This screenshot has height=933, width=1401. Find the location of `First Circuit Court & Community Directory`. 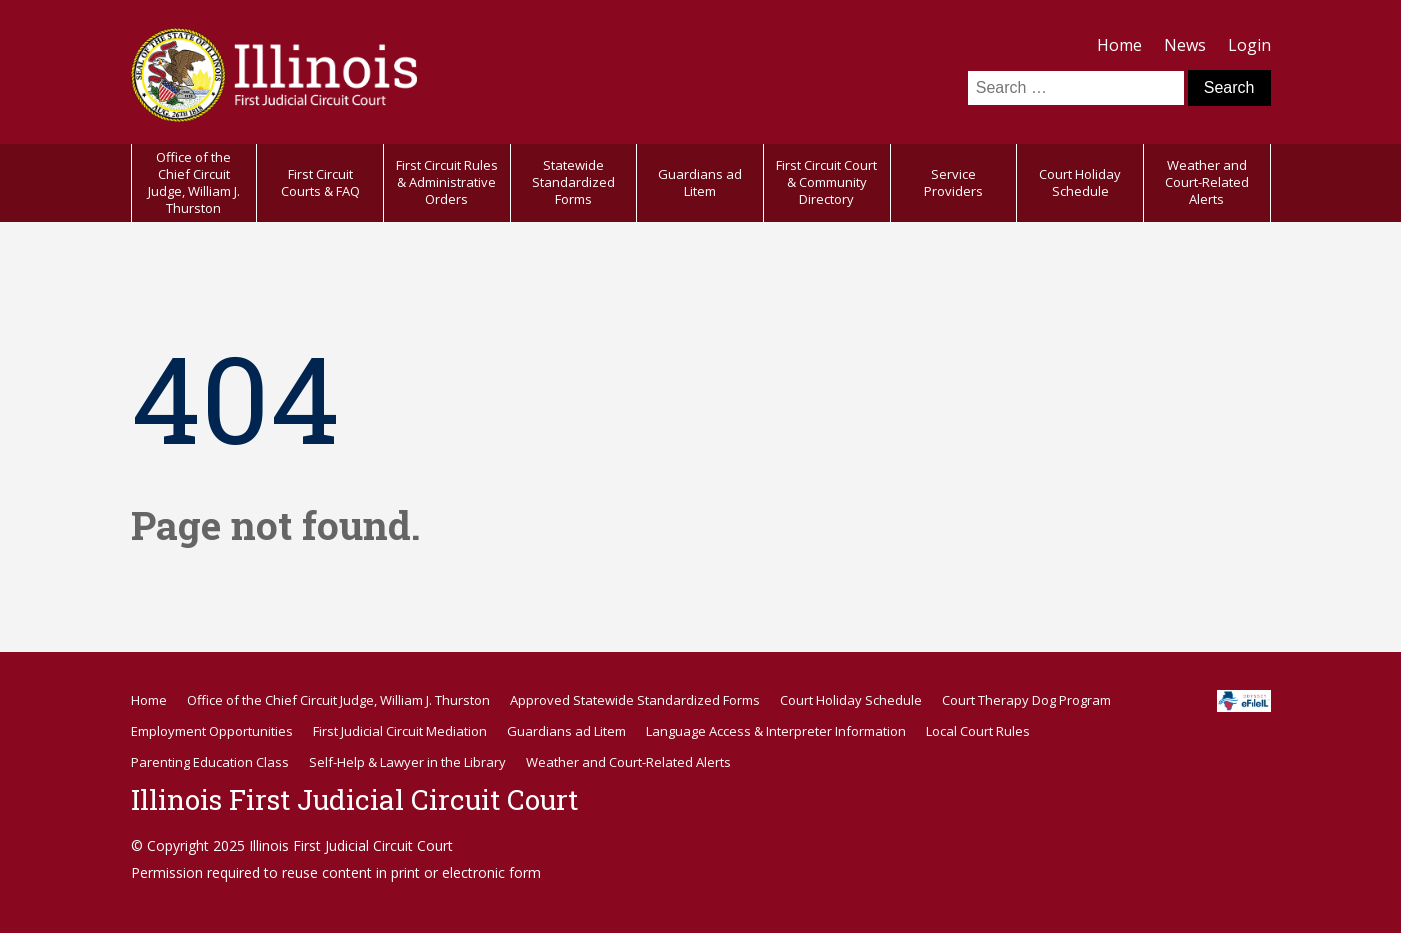

First Circuit Court & Community Directory is located at coordinates (826, 182).